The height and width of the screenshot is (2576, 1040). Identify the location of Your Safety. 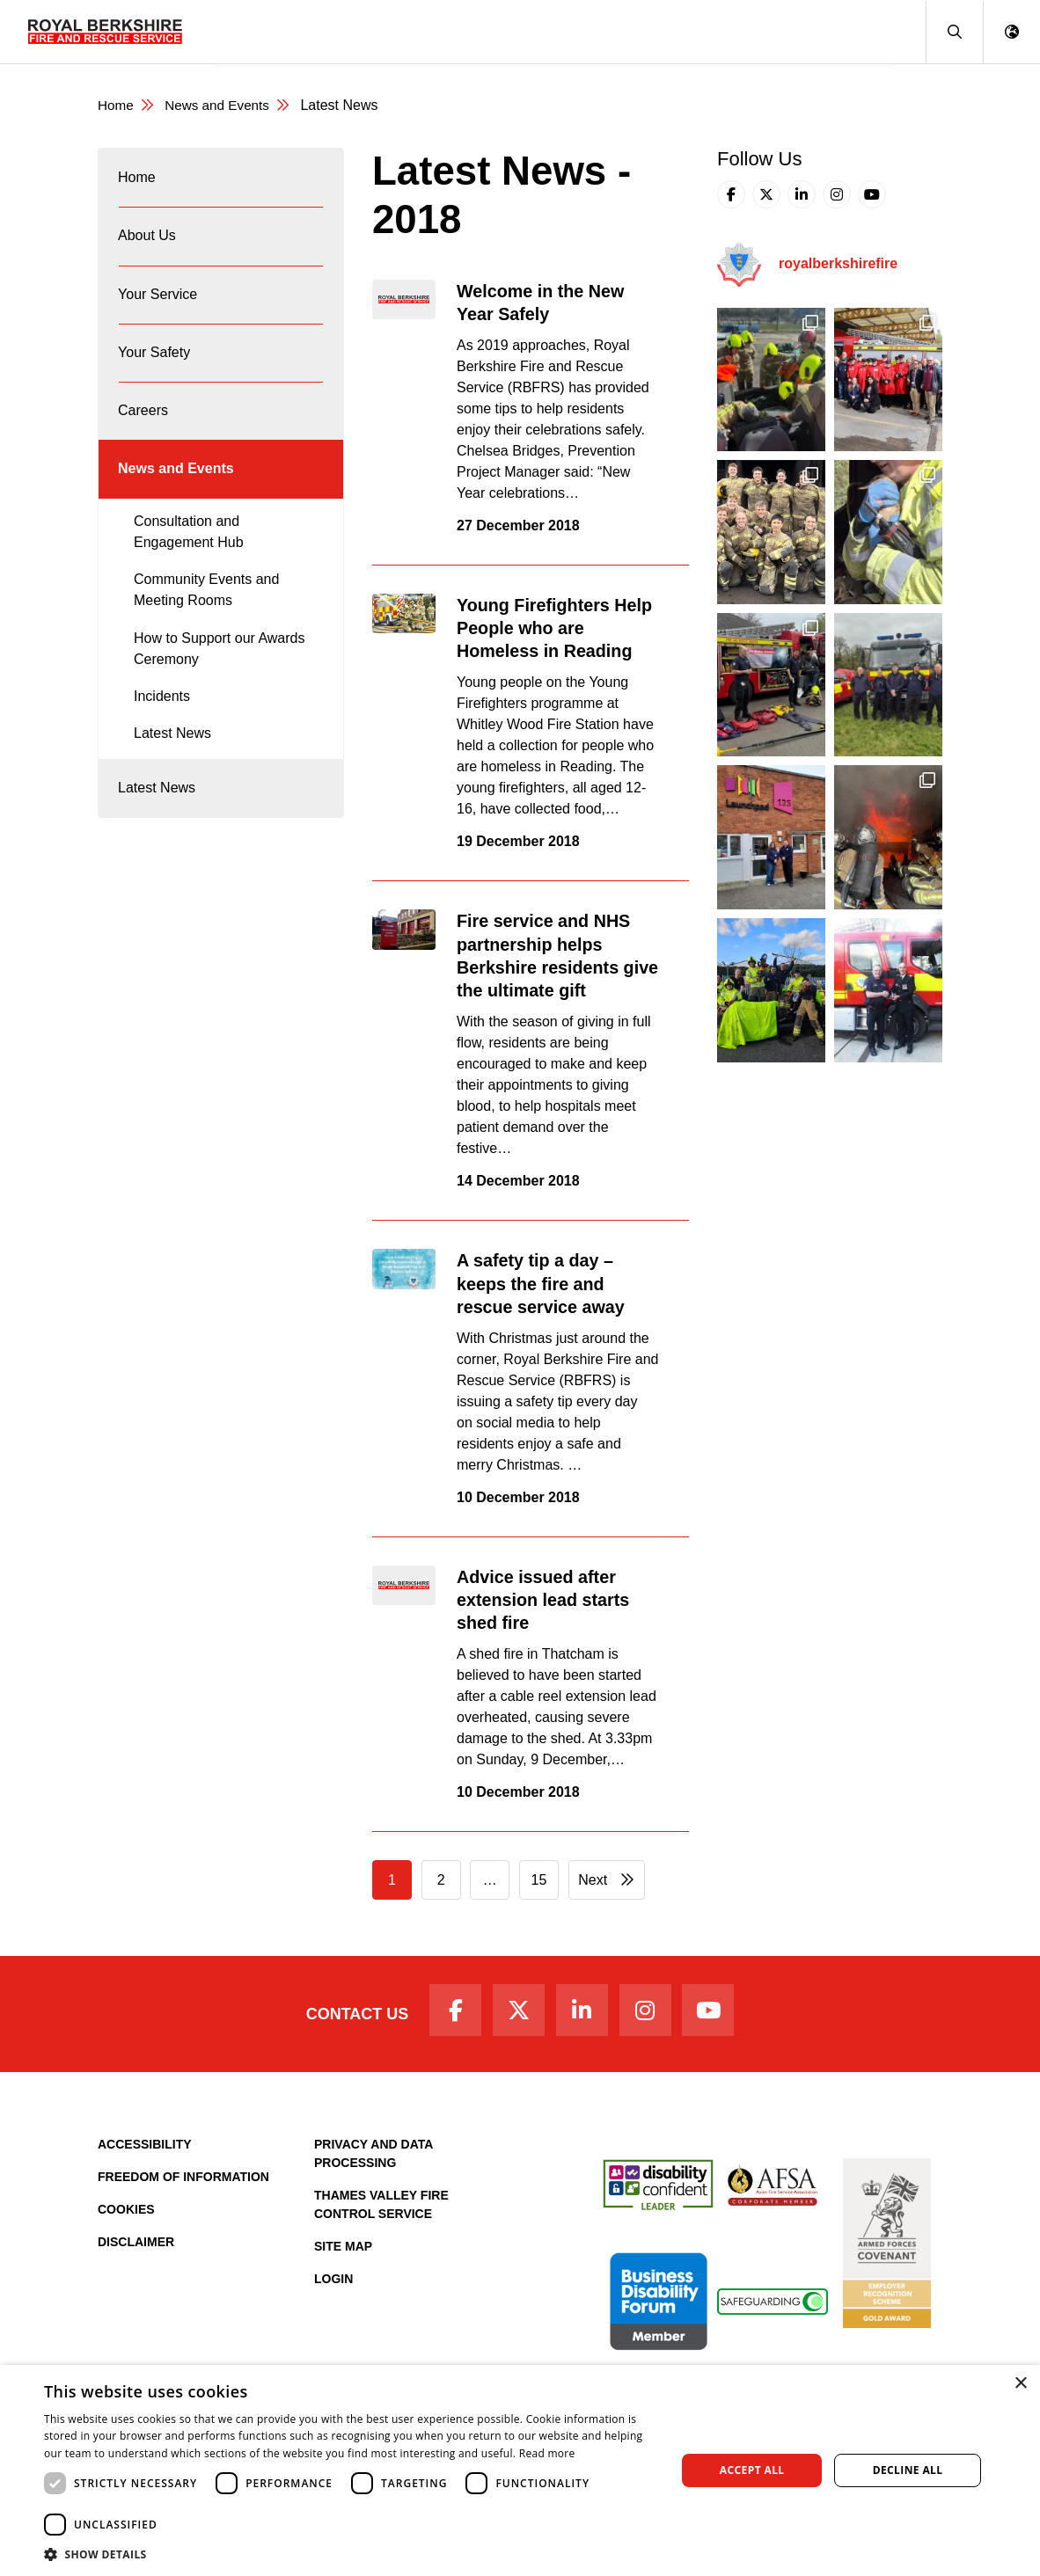
(517, 31).